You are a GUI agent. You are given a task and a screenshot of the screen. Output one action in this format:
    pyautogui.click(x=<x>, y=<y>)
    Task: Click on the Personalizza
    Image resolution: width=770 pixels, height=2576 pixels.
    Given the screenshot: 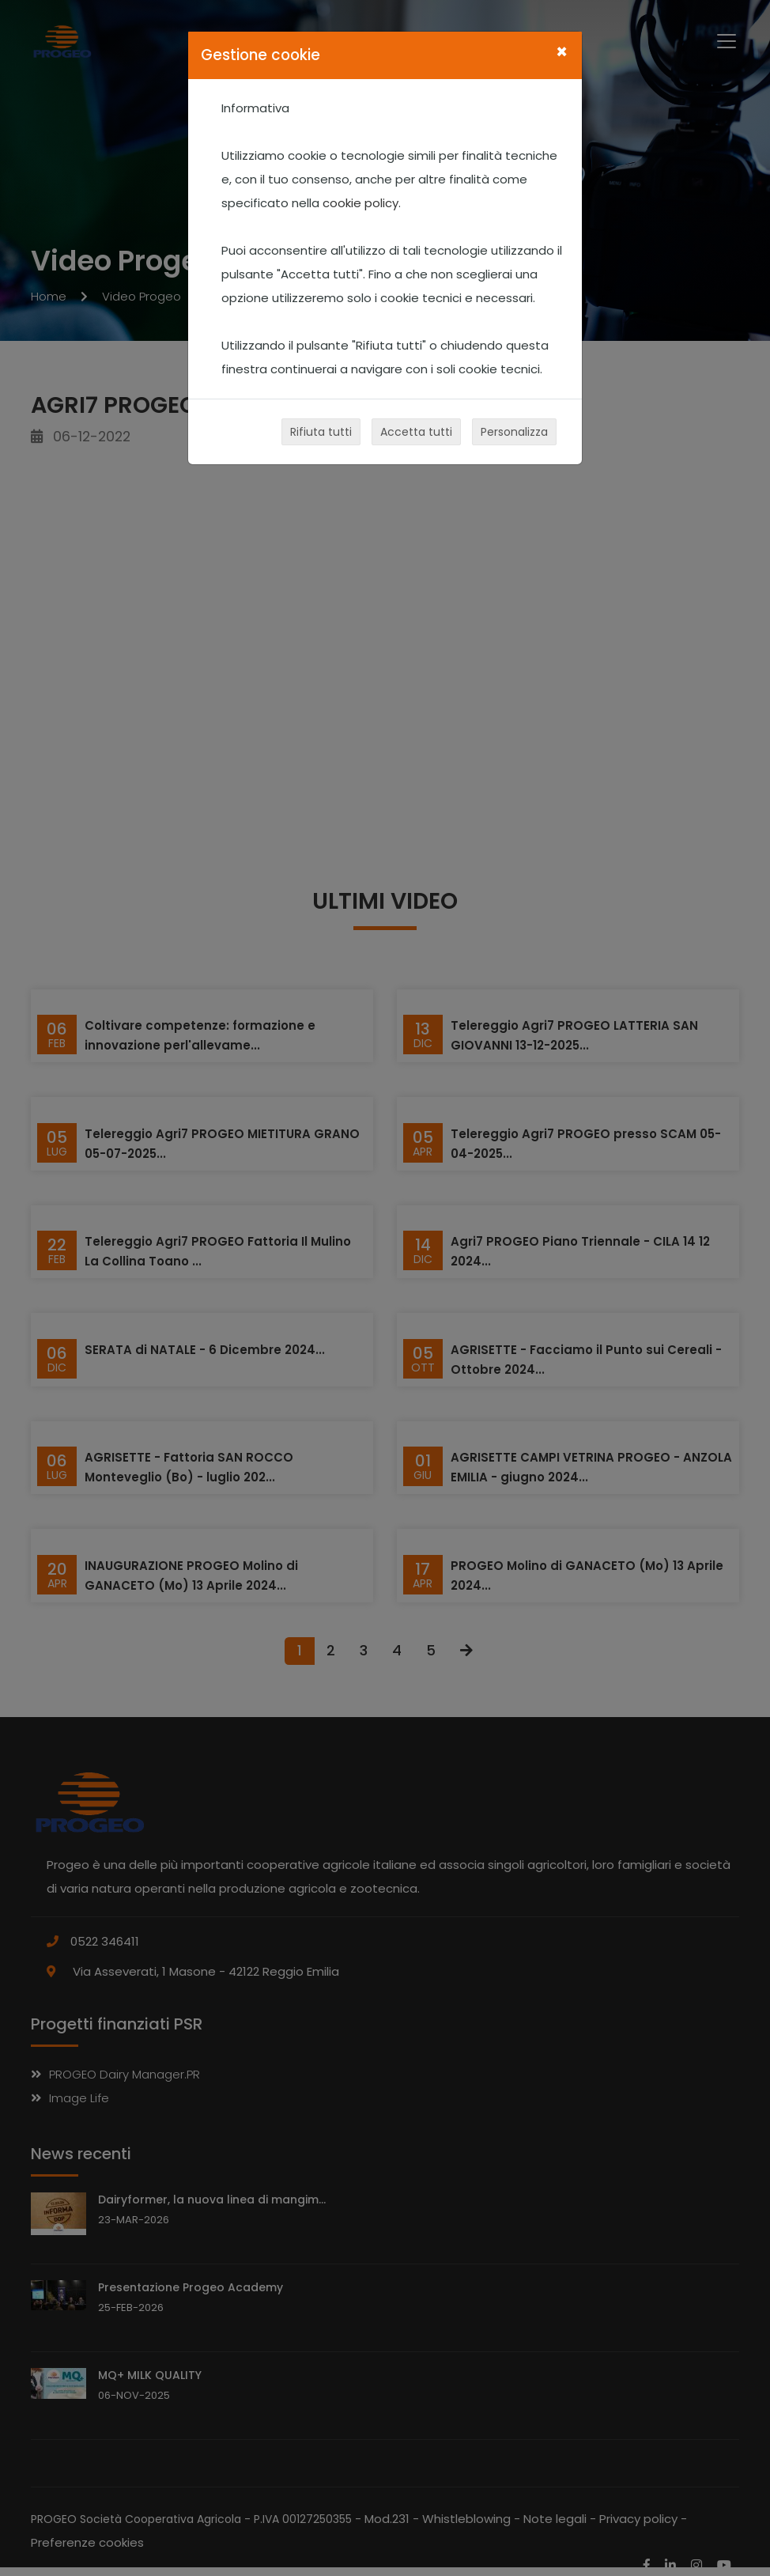 What is the action you would take?
    pyautogui.click(x=514, y=432)
    